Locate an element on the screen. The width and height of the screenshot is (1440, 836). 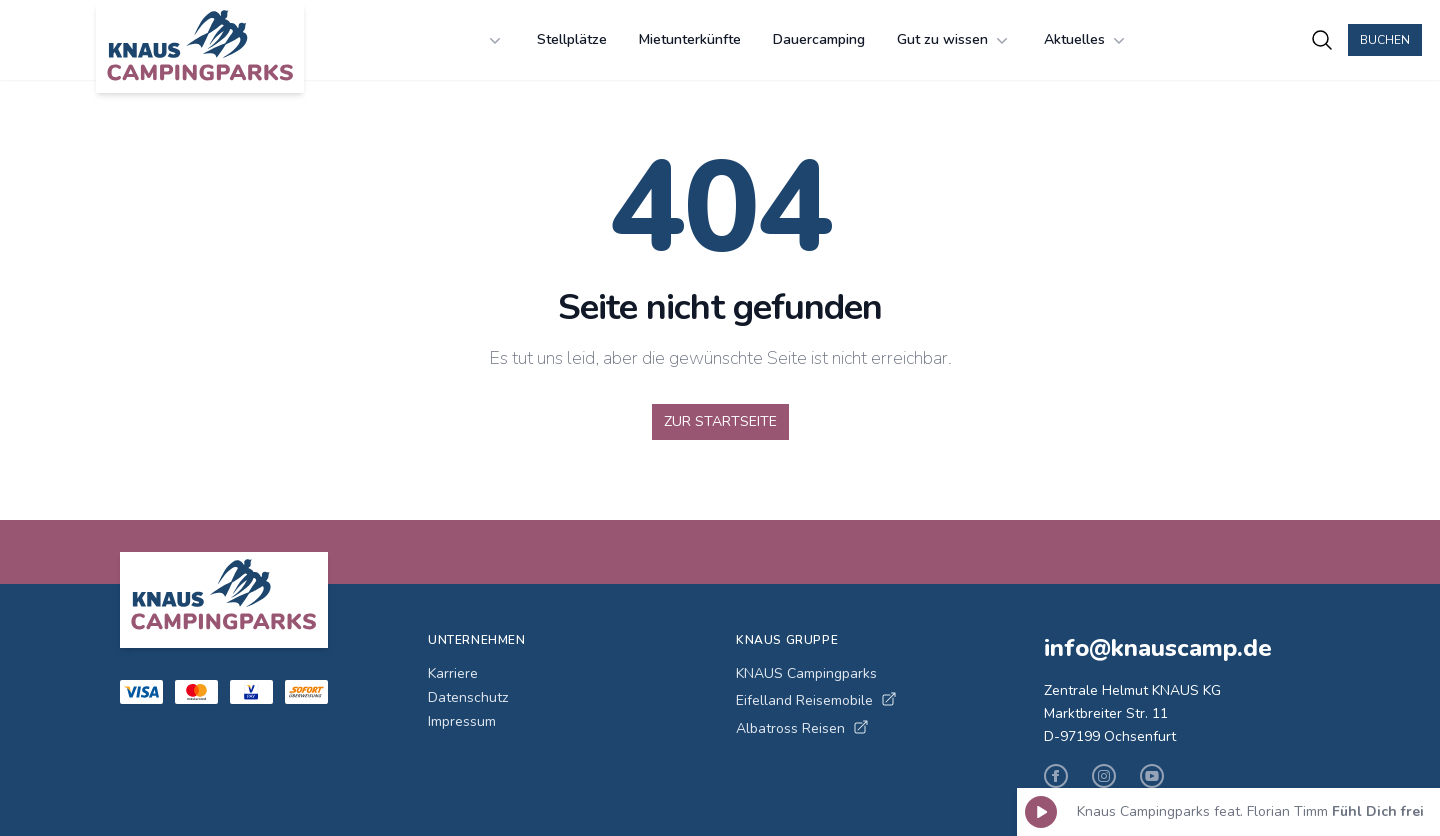
Datenschutz is located at coordinates (468, 697).